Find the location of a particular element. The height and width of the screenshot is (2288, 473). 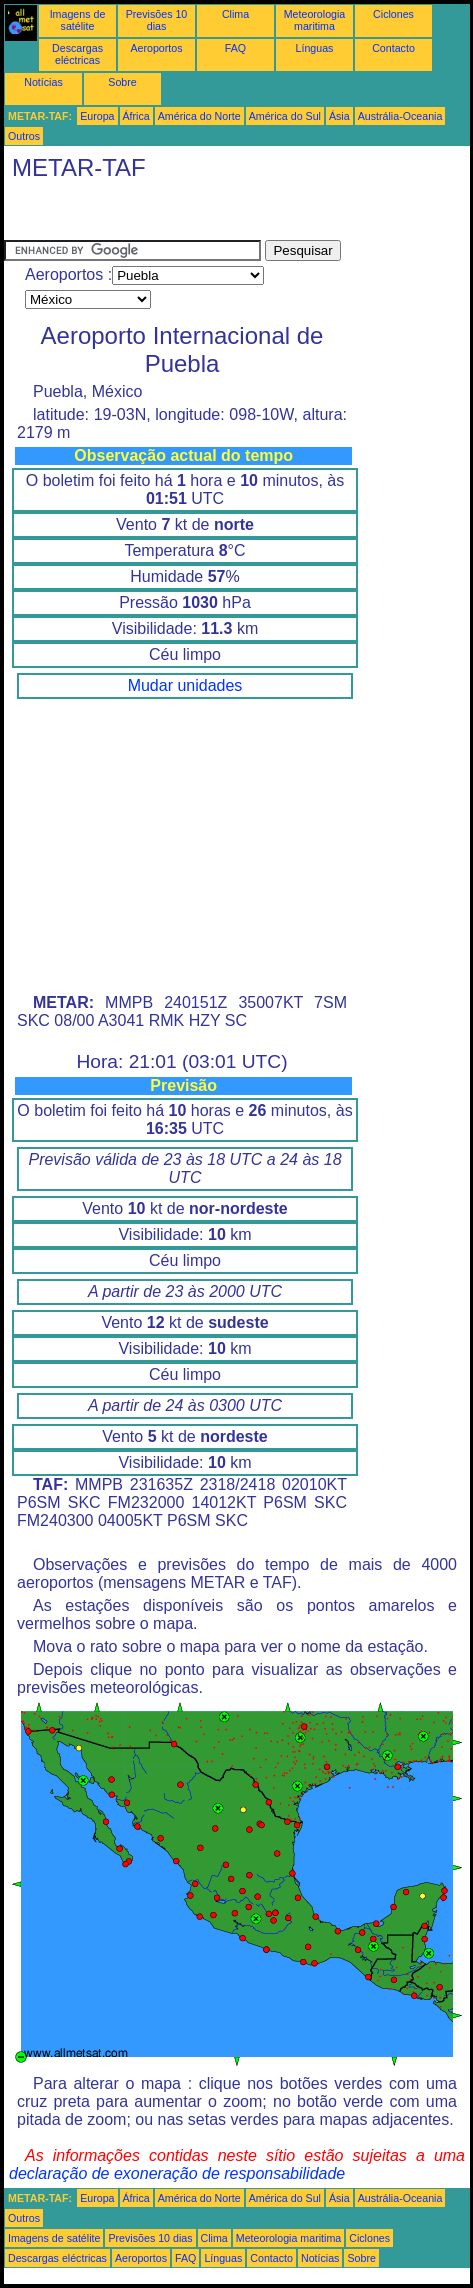

declaração de exoneração de responsabilidade is located at coordinates (177, 2173).